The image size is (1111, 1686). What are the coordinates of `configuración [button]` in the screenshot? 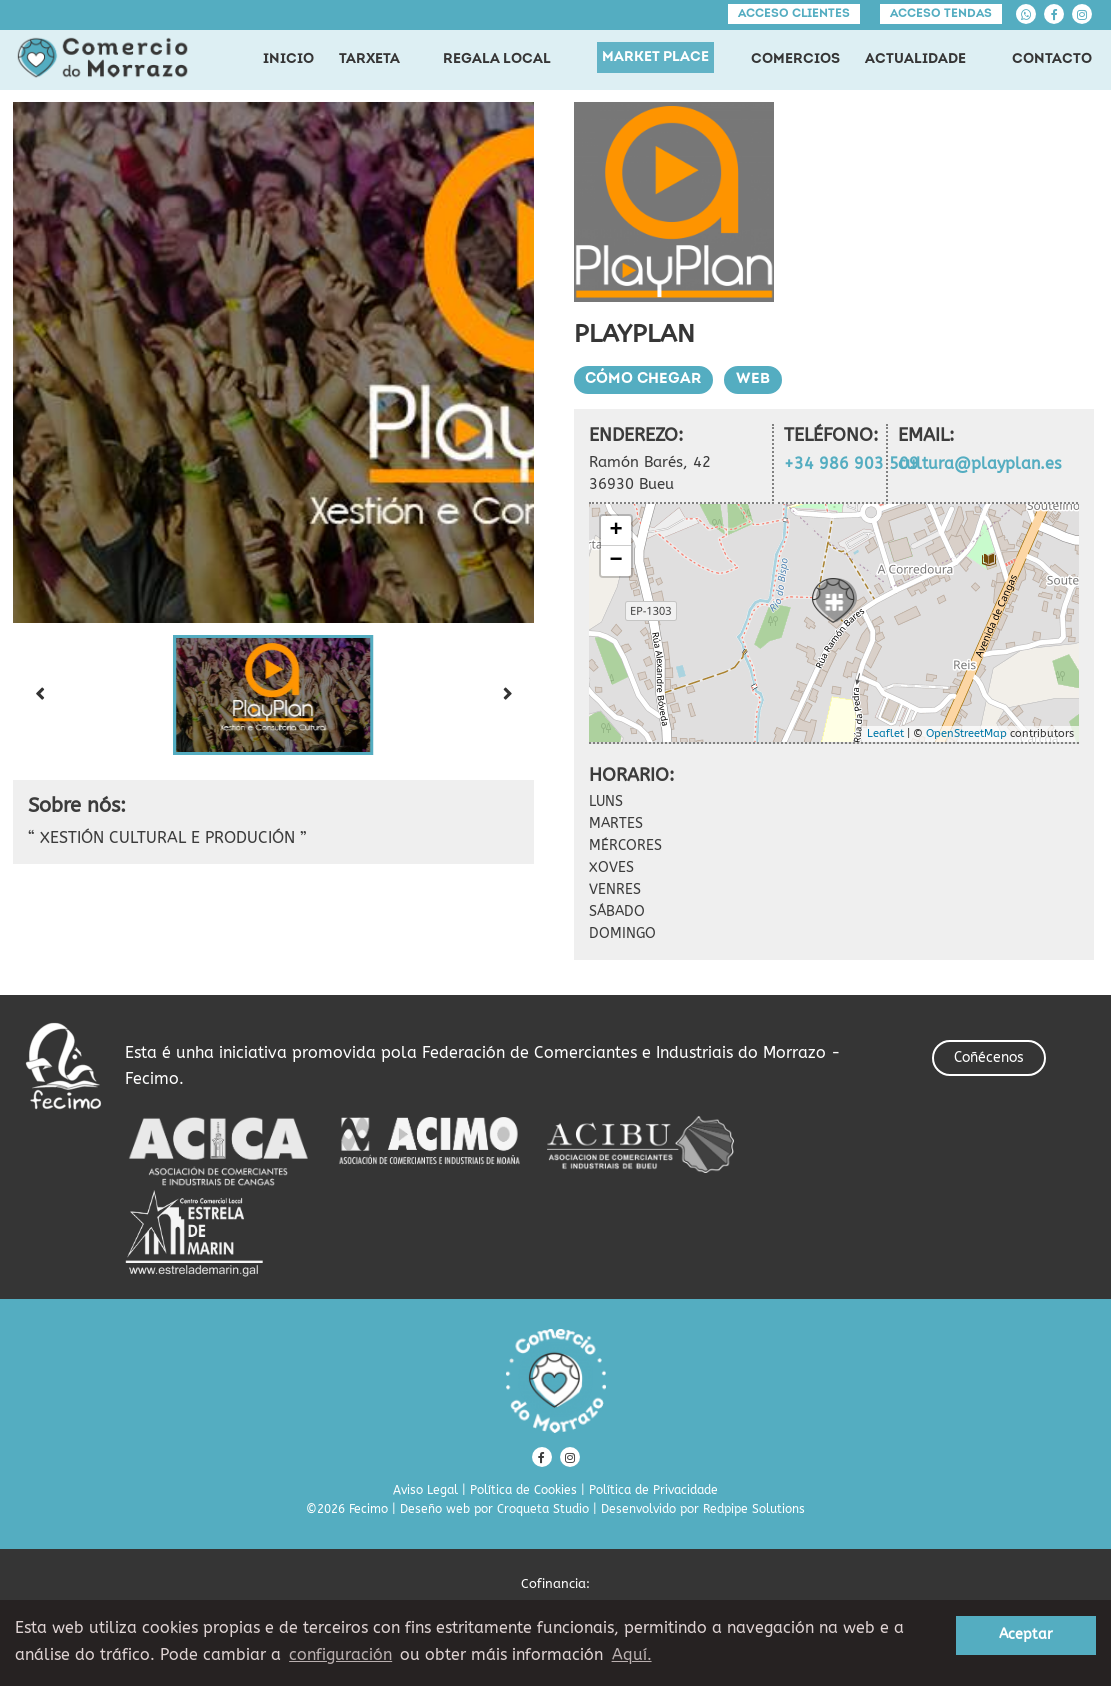 It's located at (340, 1654).